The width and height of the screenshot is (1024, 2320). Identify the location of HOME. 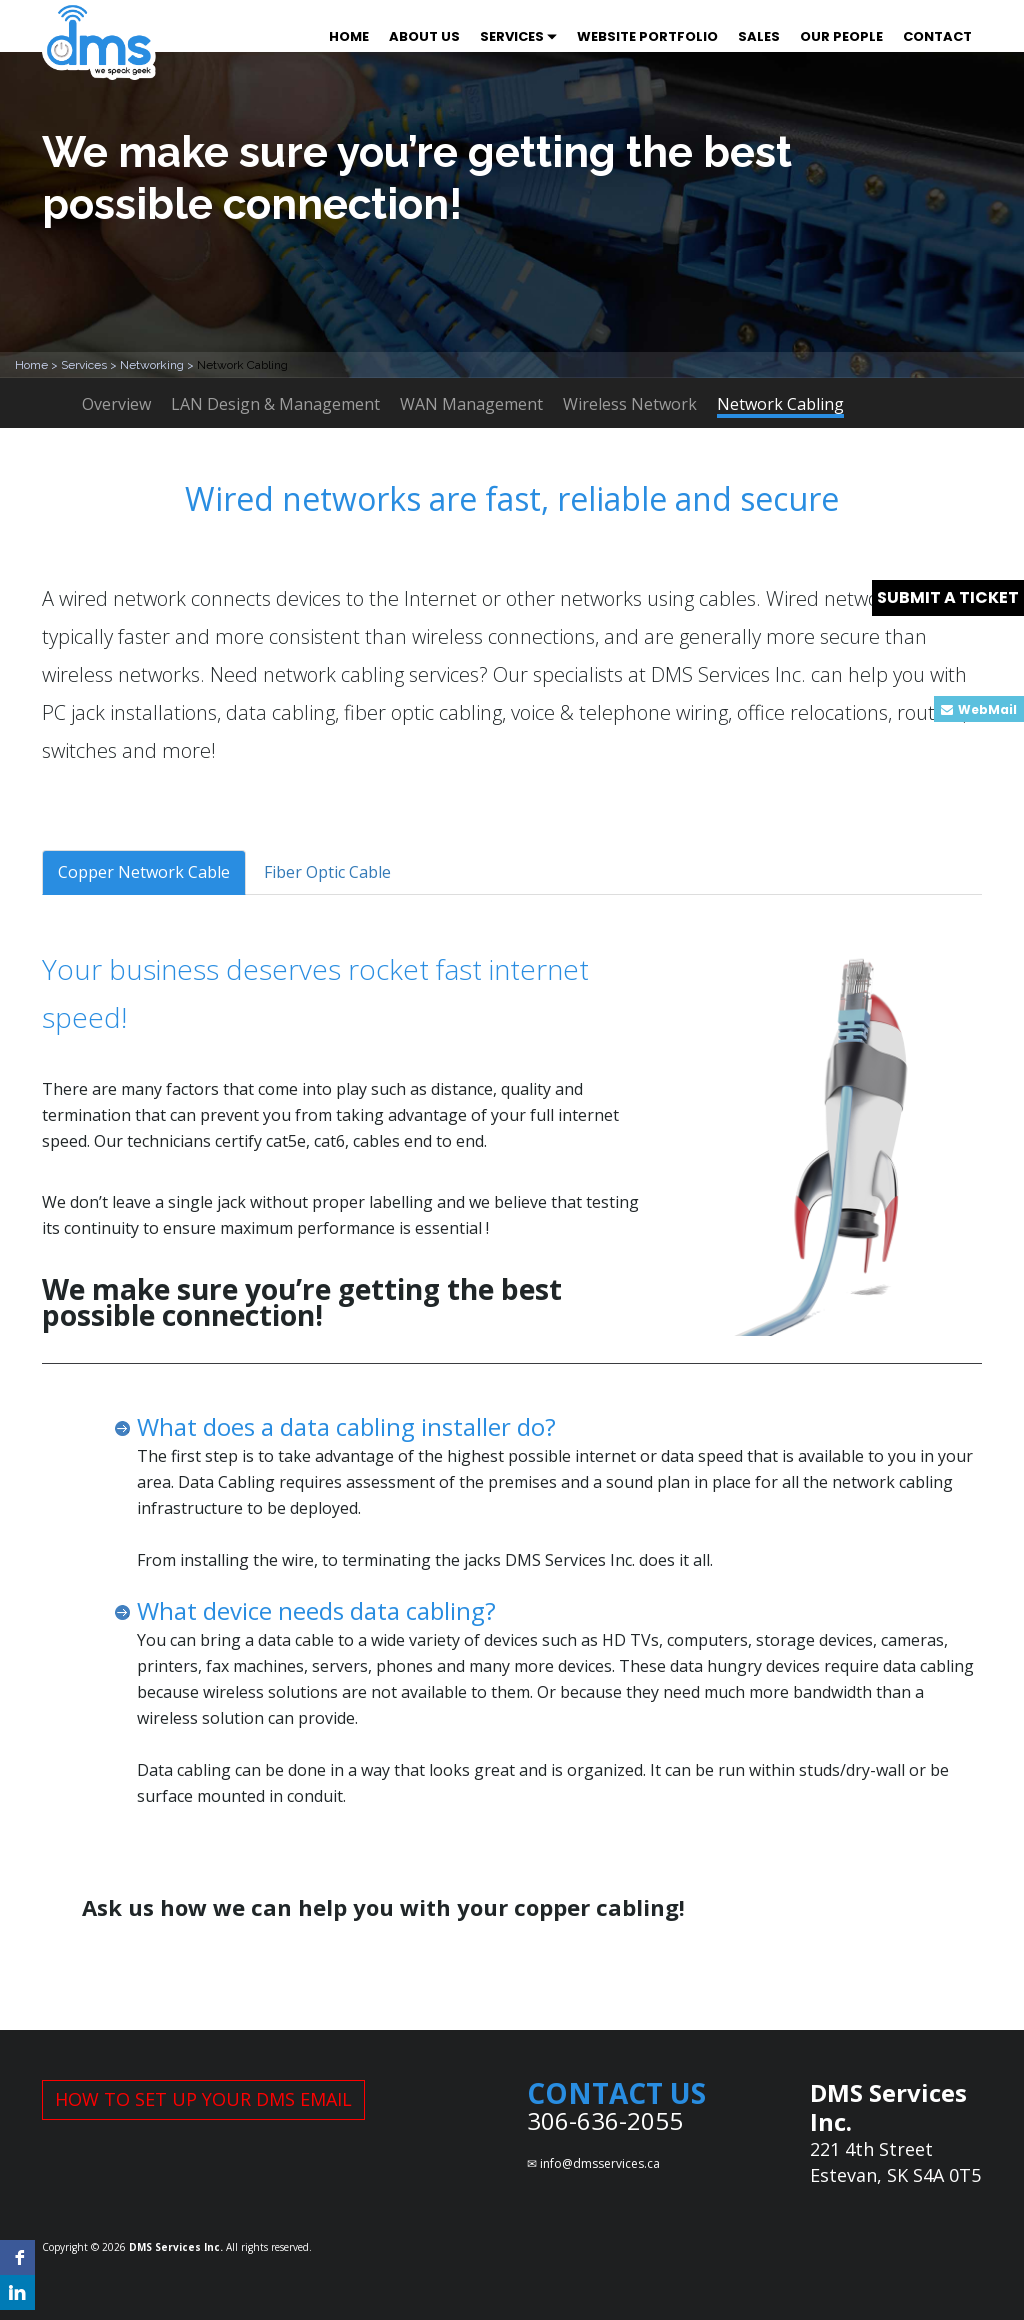
(349, 36).